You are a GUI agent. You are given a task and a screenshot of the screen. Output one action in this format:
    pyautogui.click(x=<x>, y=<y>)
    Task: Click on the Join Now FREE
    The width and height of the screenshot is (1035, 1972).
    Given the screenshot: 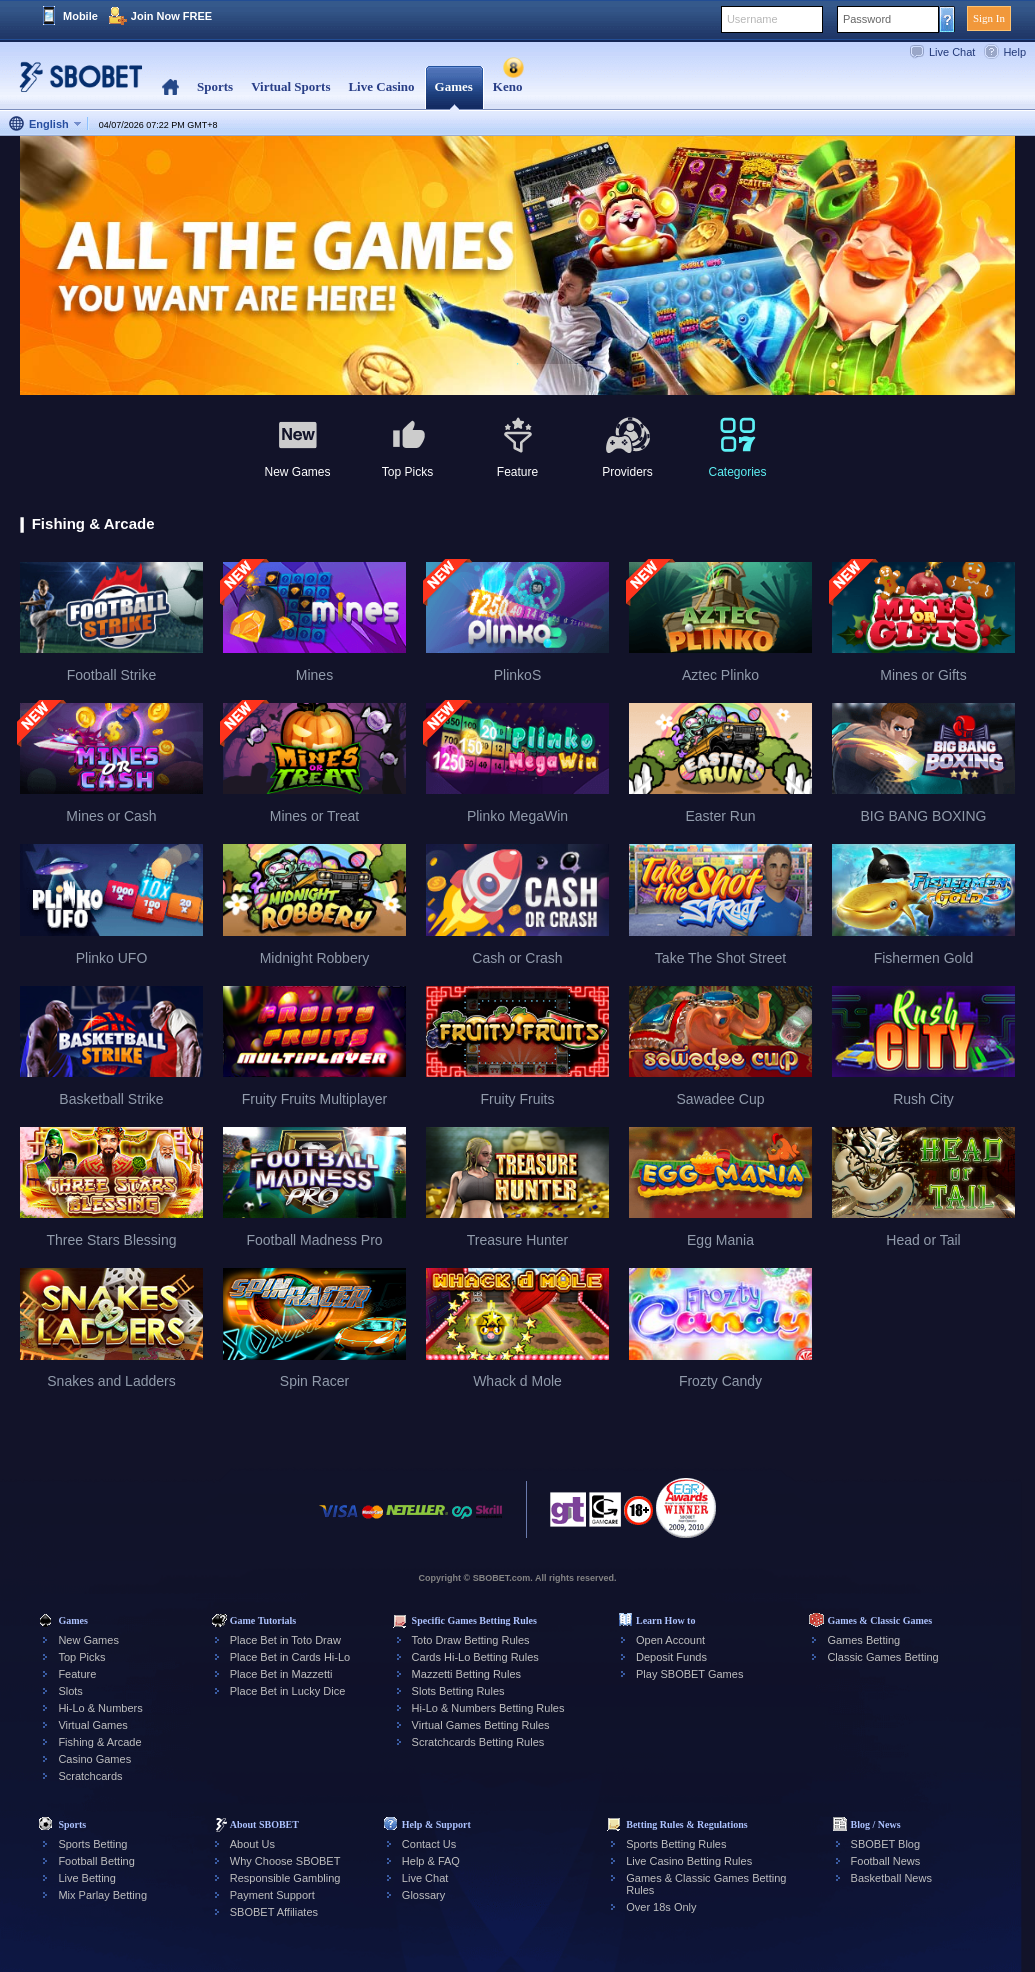 What is the action you would take?
    pyautogui.click(x=171, y=16)
    